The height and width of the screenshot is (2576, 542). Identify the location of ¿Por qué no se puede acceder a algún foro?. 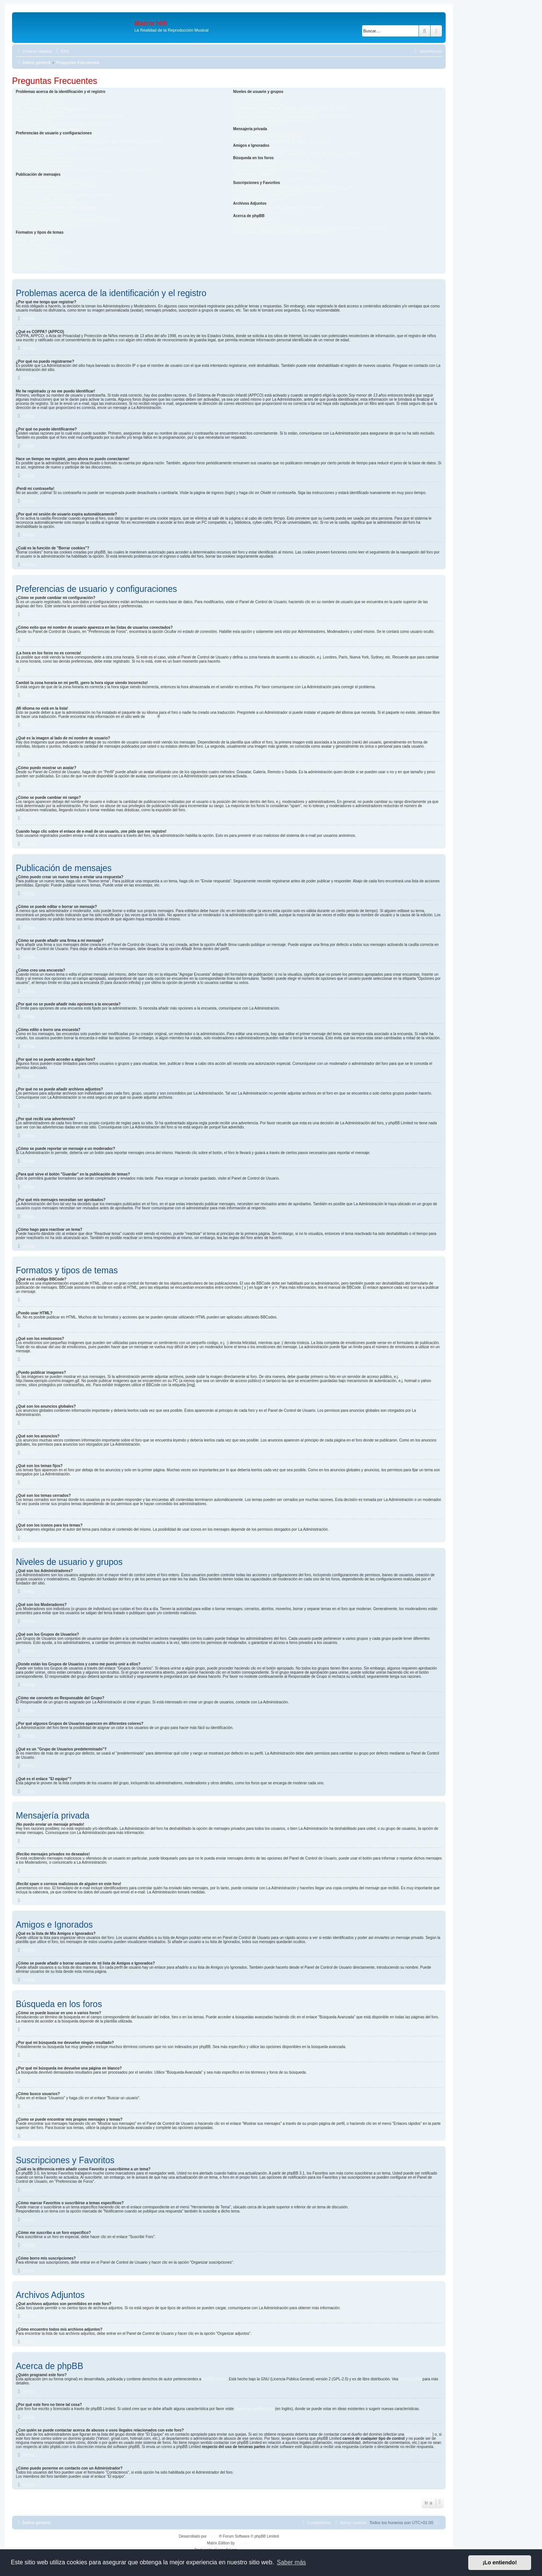
(53, 203).